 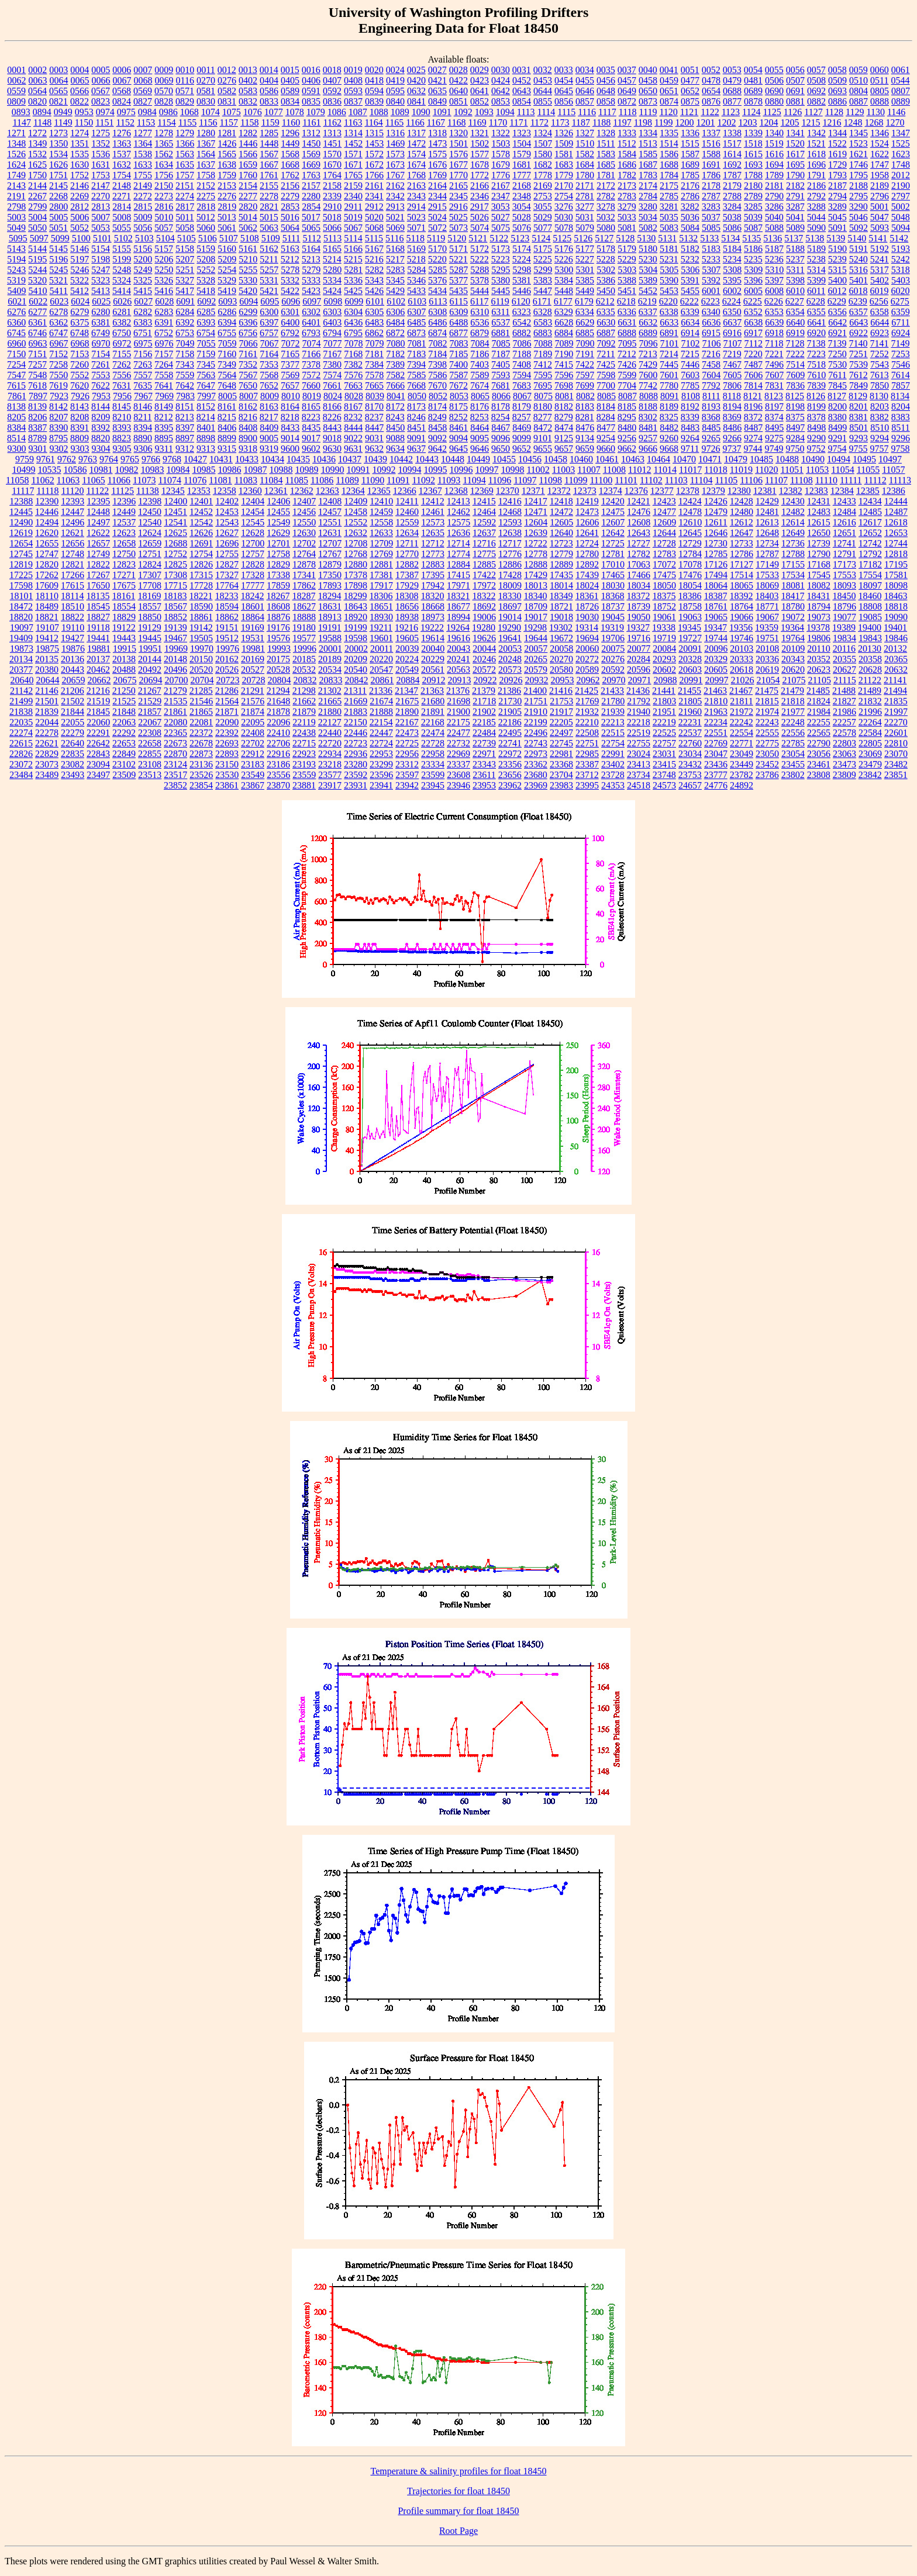 I want to click on 5088, so click(x=774, y=228).